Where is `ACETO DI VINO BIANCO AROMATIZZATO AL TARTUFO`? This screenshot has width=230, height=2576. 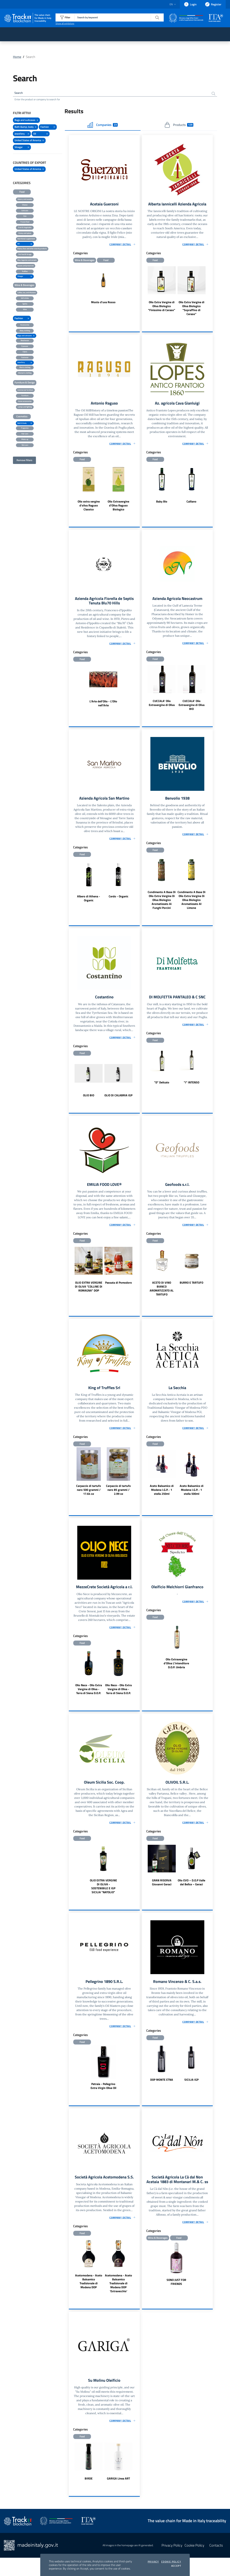
ACETO DI VINO BIANCO AROMATIZZATO AL TARTUFO is located at coordinates (162, 1298).